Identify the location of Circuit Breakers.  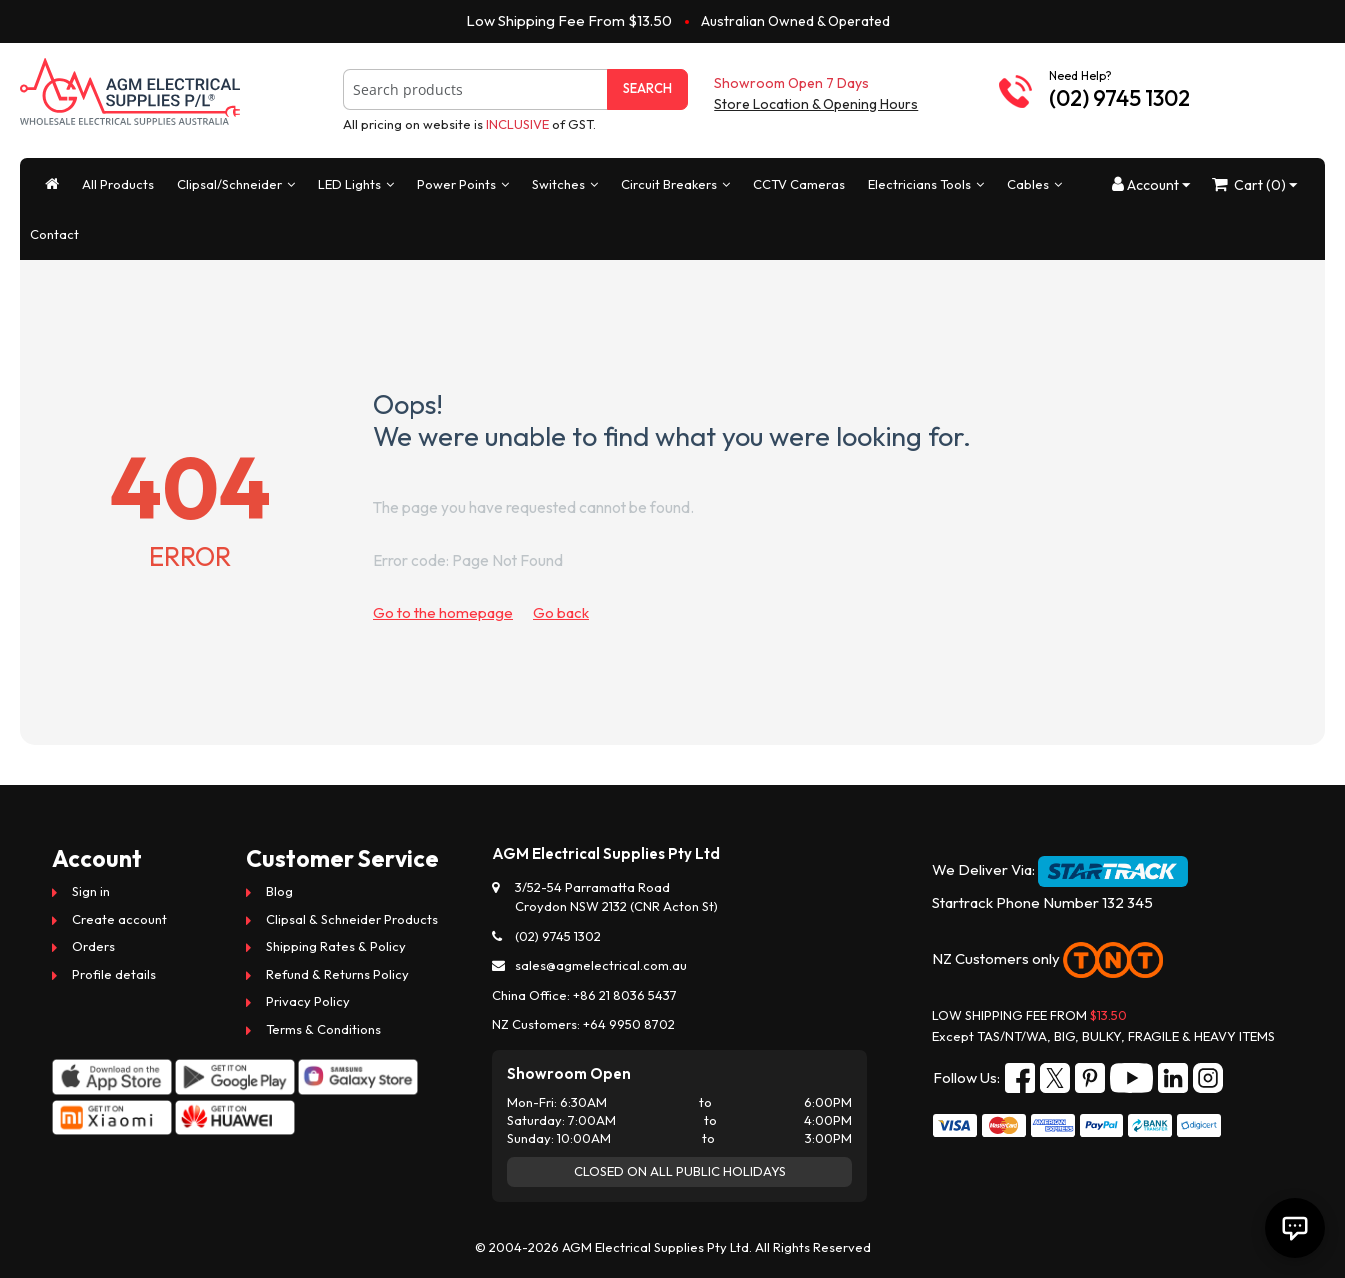
(669, 184).